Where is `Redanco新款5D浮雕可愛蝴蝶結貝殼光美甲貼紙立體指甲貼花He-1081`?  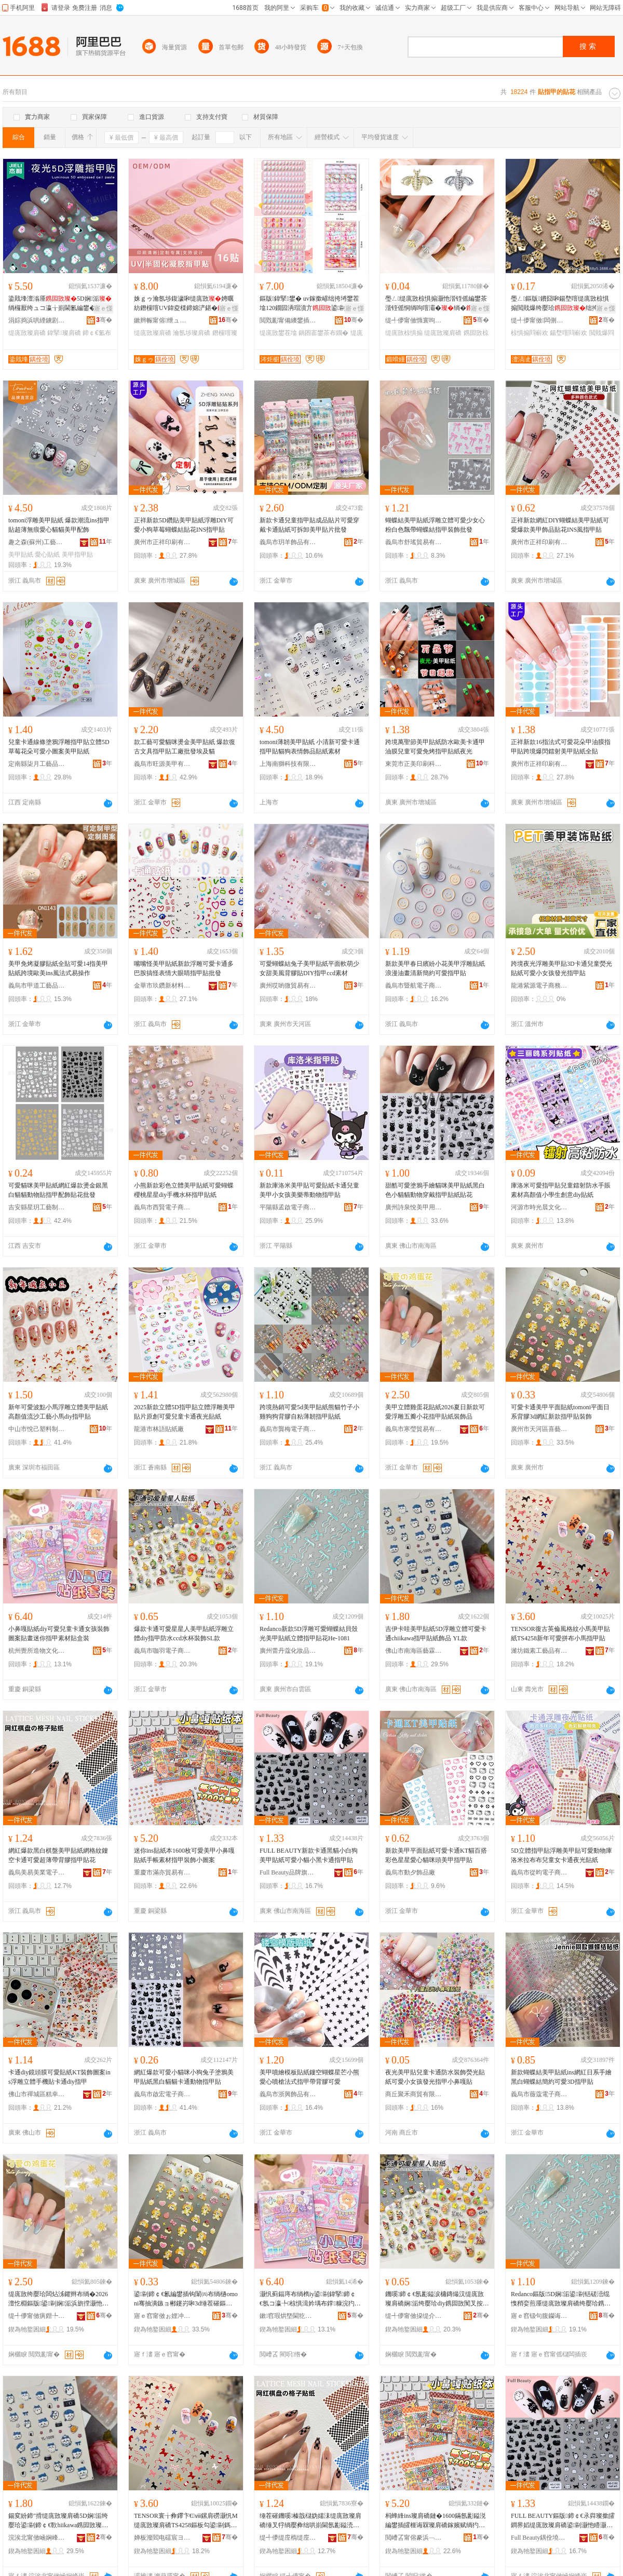 Redanco新款5D浮雕可愛蝴蝶結貝殼光美甲貼紙立體指甲貼花He-1081 is located at coordinates (309, 1633).